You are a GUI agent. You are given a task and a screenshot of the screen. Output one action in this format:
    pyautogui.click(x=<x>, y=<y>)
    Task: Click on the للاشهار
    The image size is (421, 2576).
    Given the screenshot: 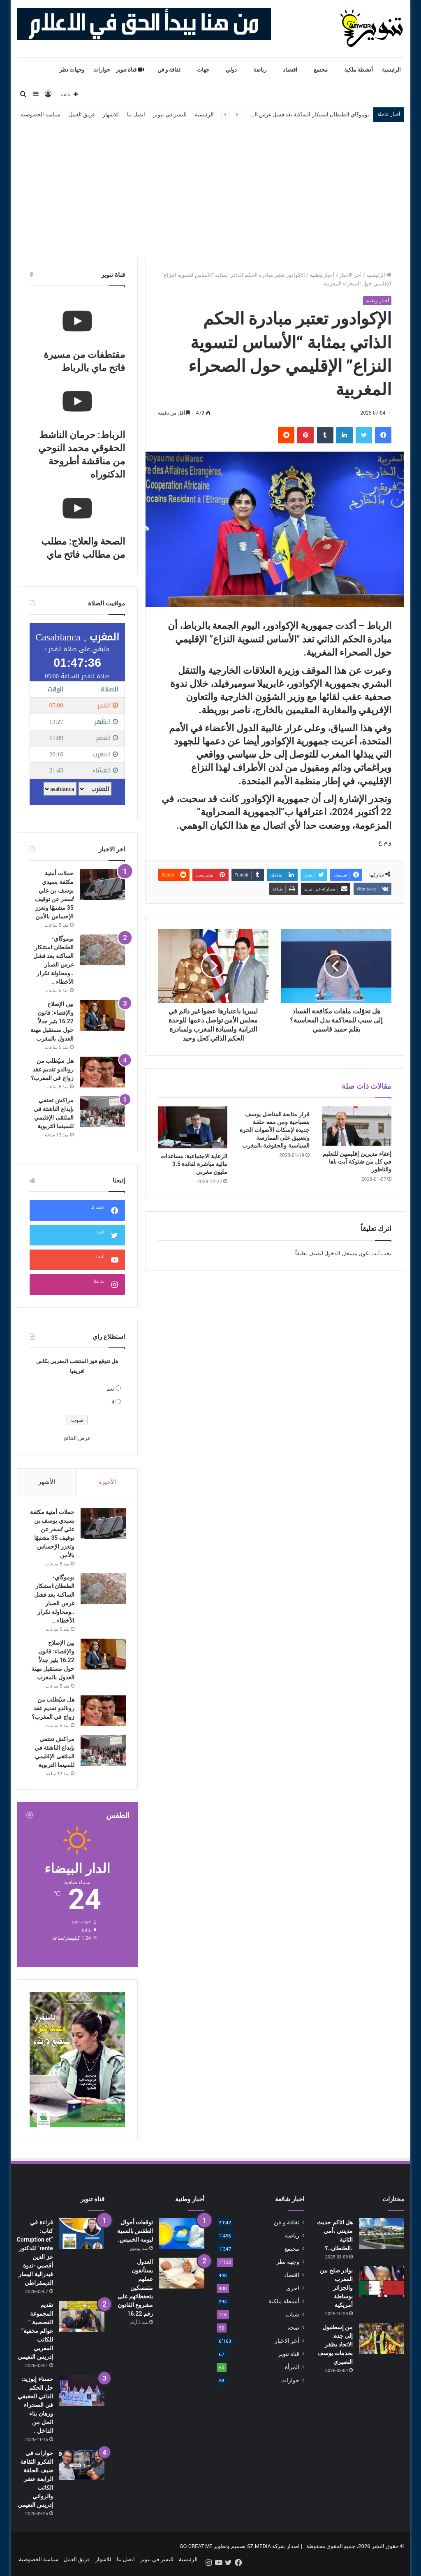 What is the action you would take?
    pyautogui.click(x=111, y=114)
    